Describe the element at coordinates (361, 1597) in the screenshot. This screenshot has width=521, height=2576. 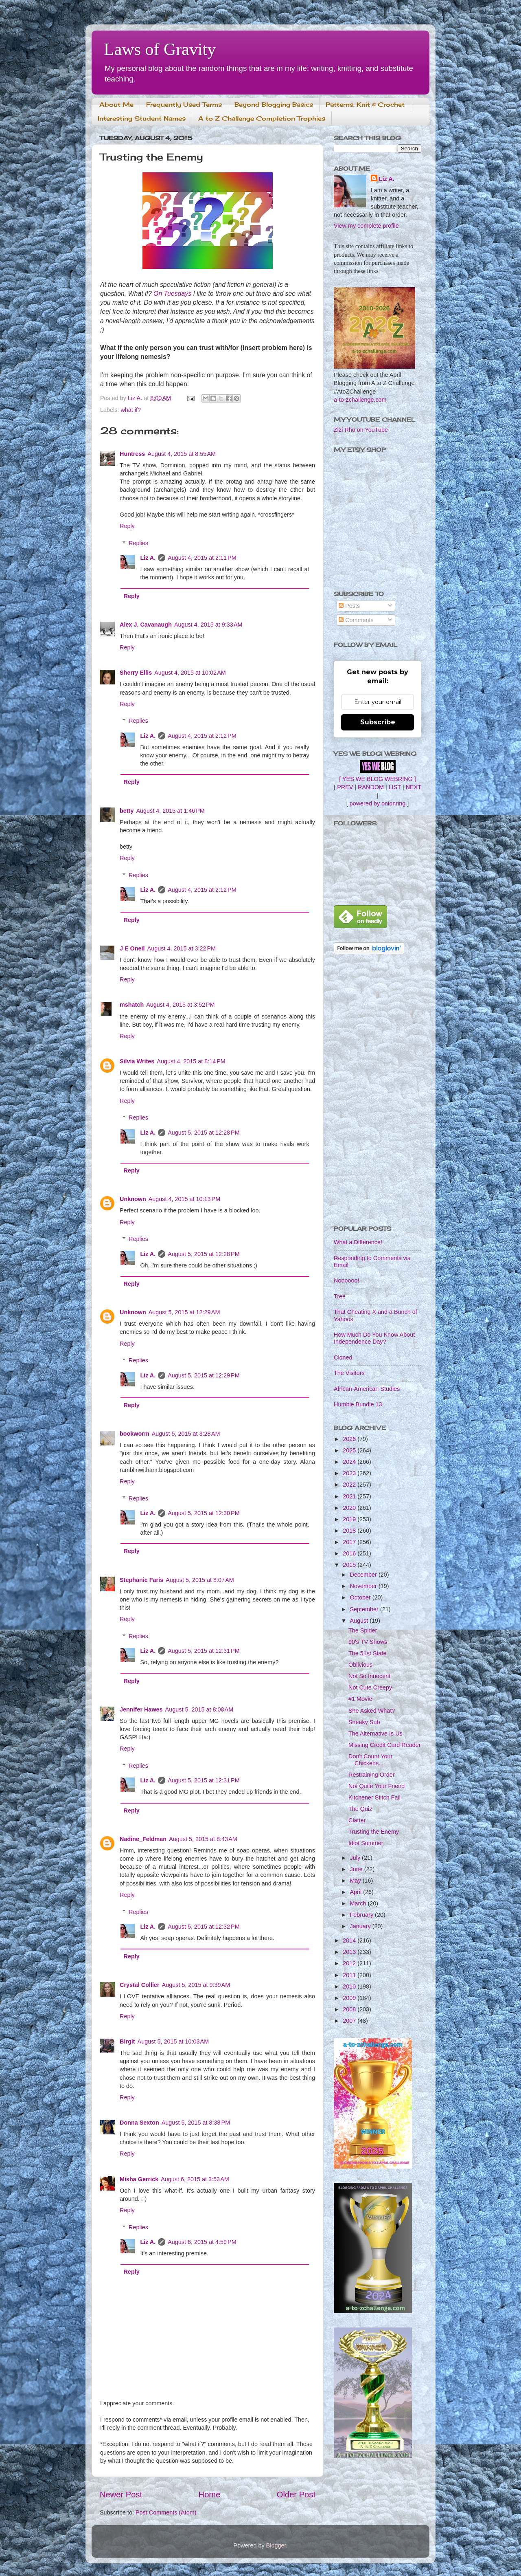
I see `October` at that location.